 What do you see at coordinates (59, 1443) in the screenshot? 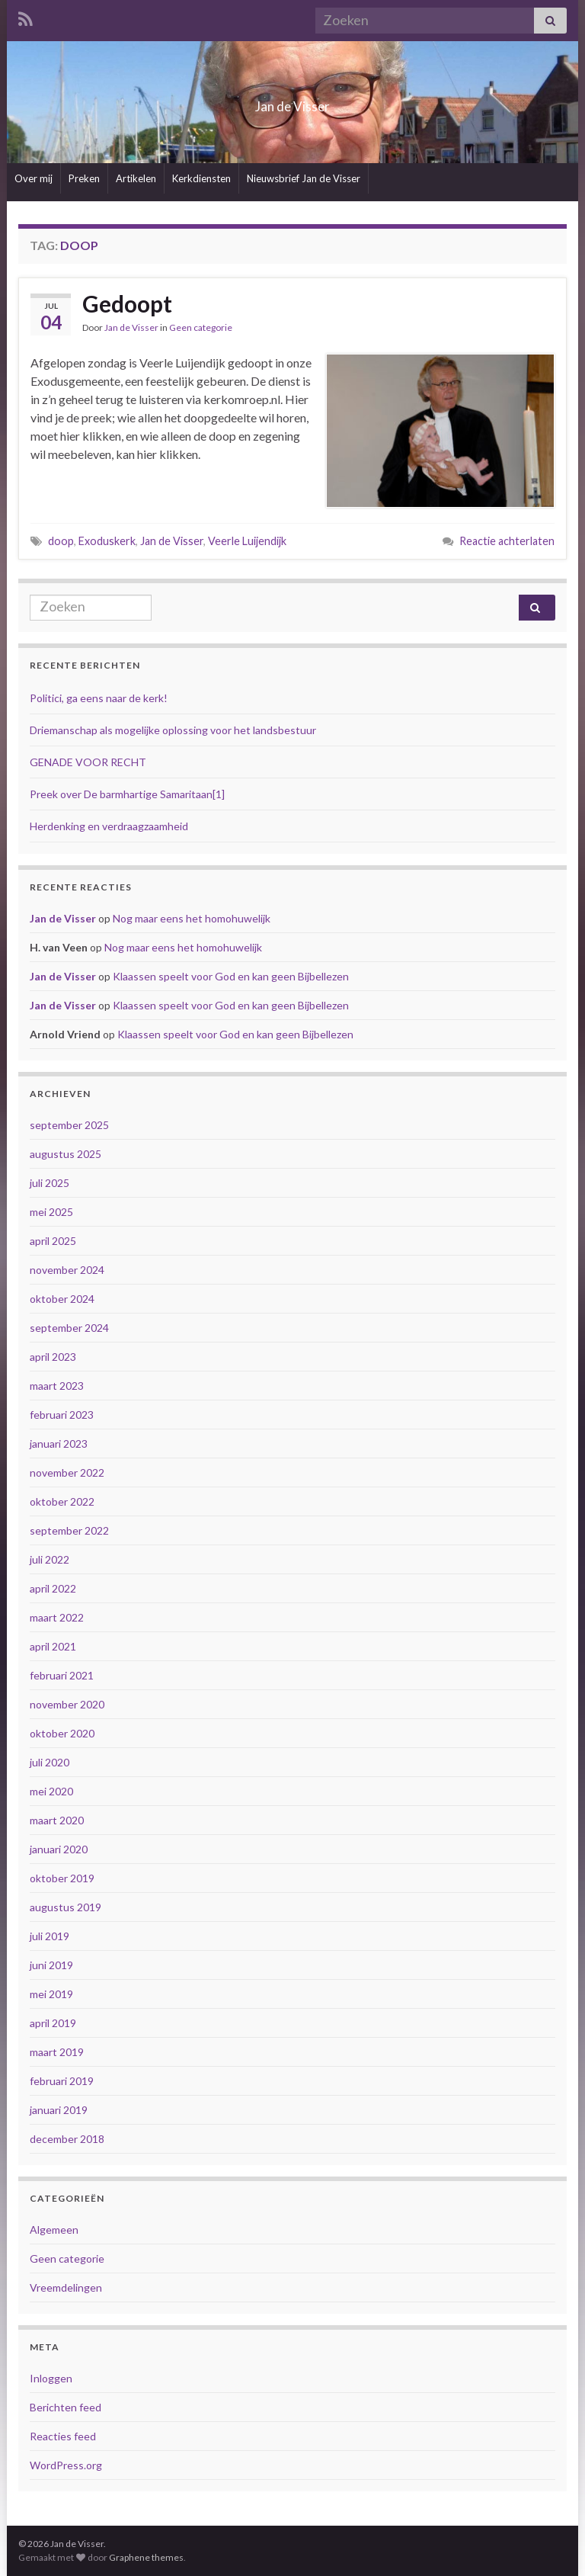
I see `januari 2023` at bounding box center [59, 1443].